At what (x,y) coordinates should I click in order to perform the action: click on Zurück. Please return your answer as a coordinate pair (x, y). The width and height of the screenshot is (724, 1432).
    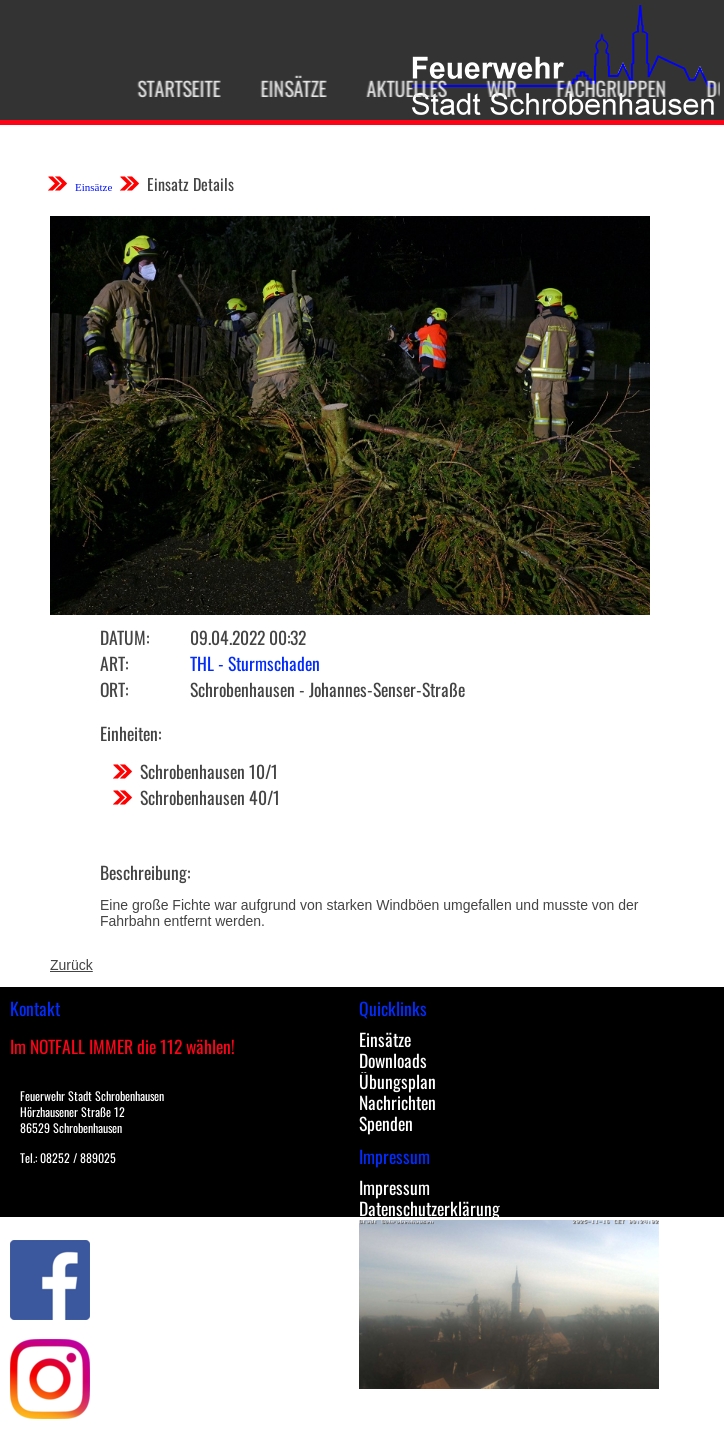
    Looking at the image, I should click on (71, 965).